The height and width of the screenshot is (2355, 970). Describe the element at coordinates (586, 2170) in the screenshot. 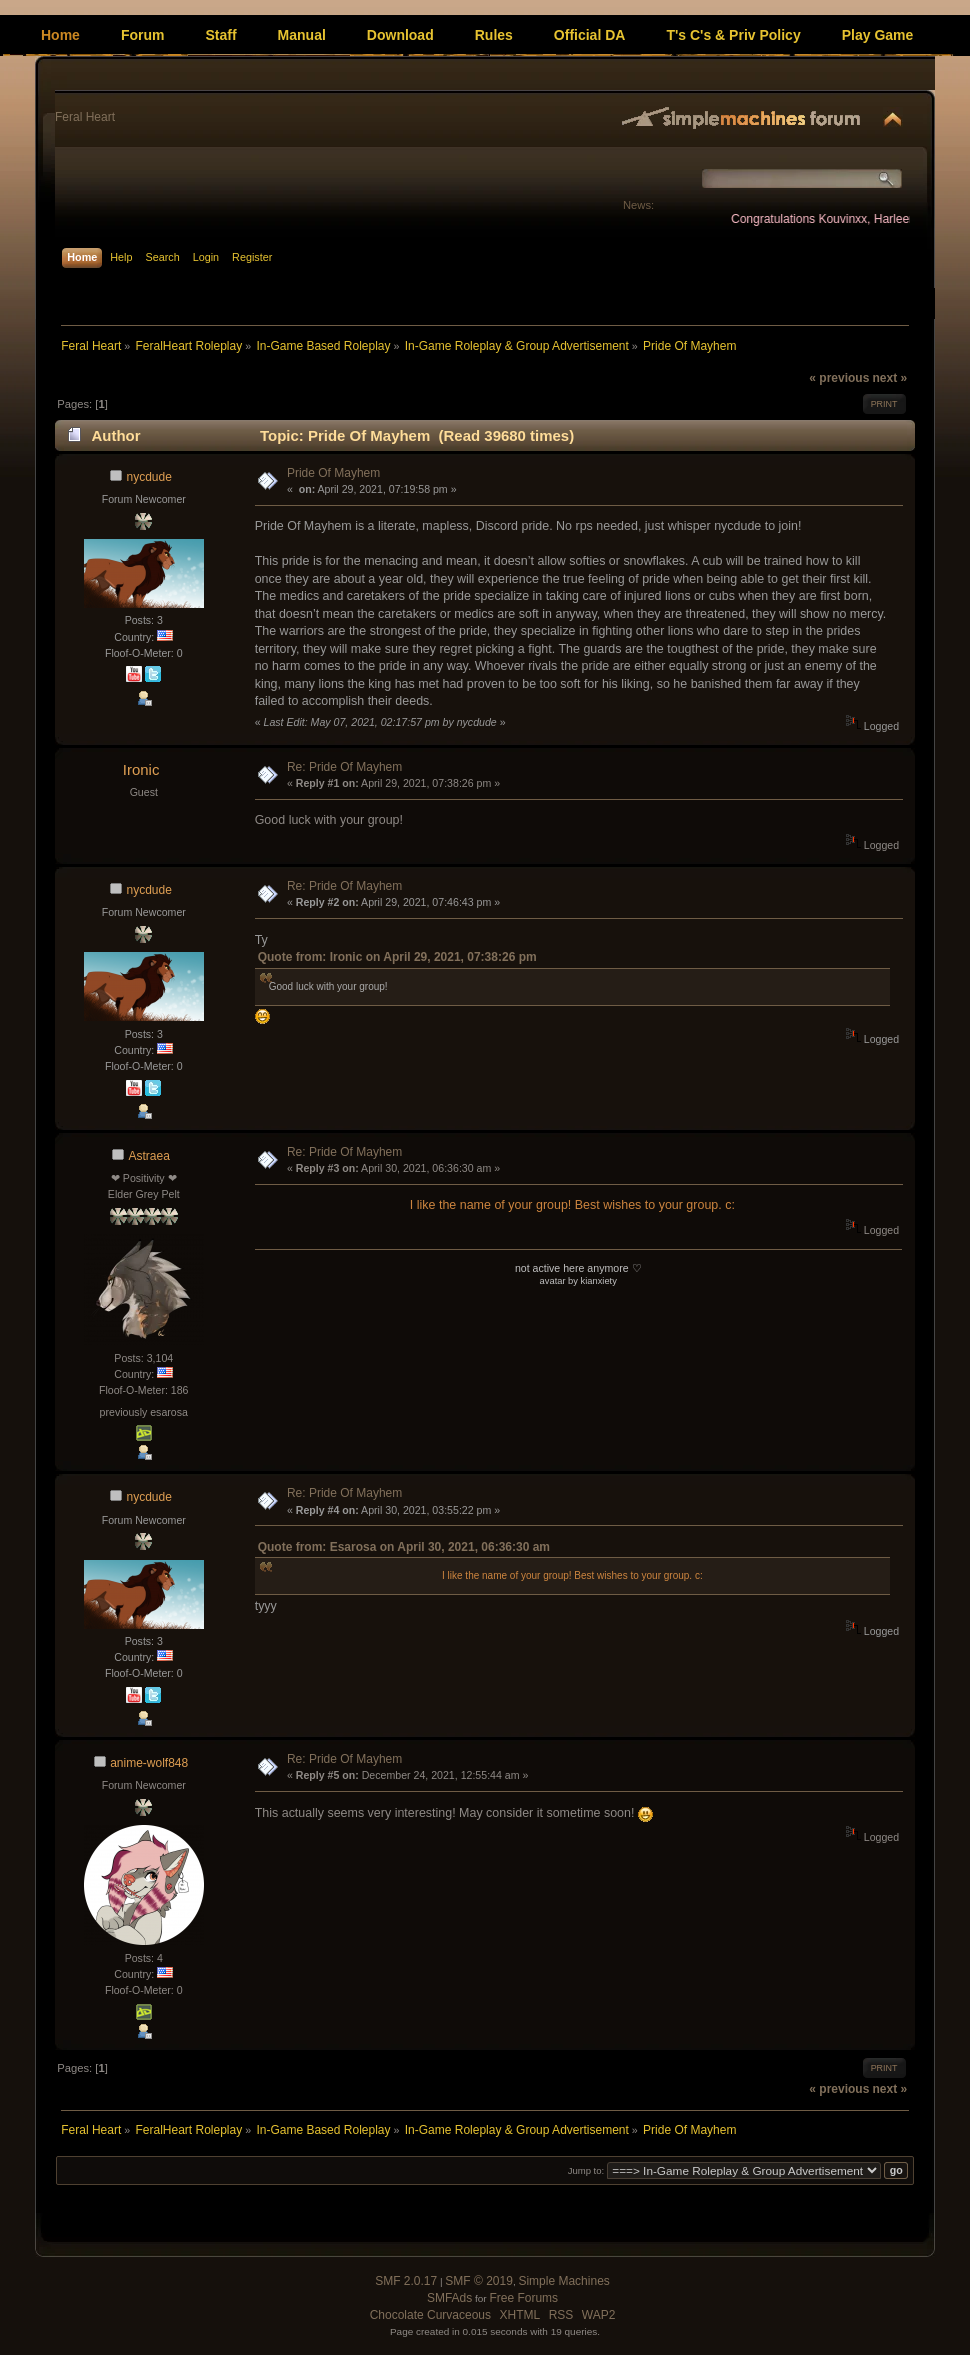

I see `Jump to:` at that location.